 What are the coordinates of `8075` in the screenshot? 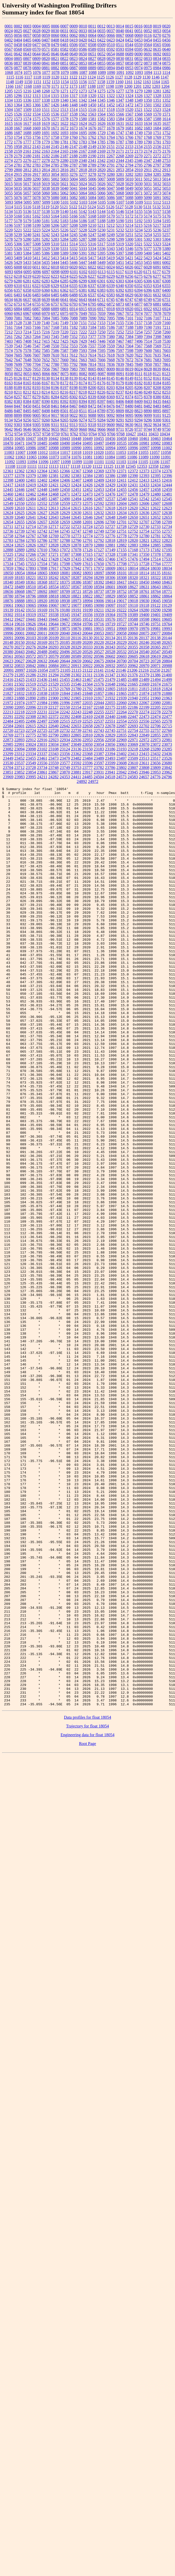 It's located at (64, 373).